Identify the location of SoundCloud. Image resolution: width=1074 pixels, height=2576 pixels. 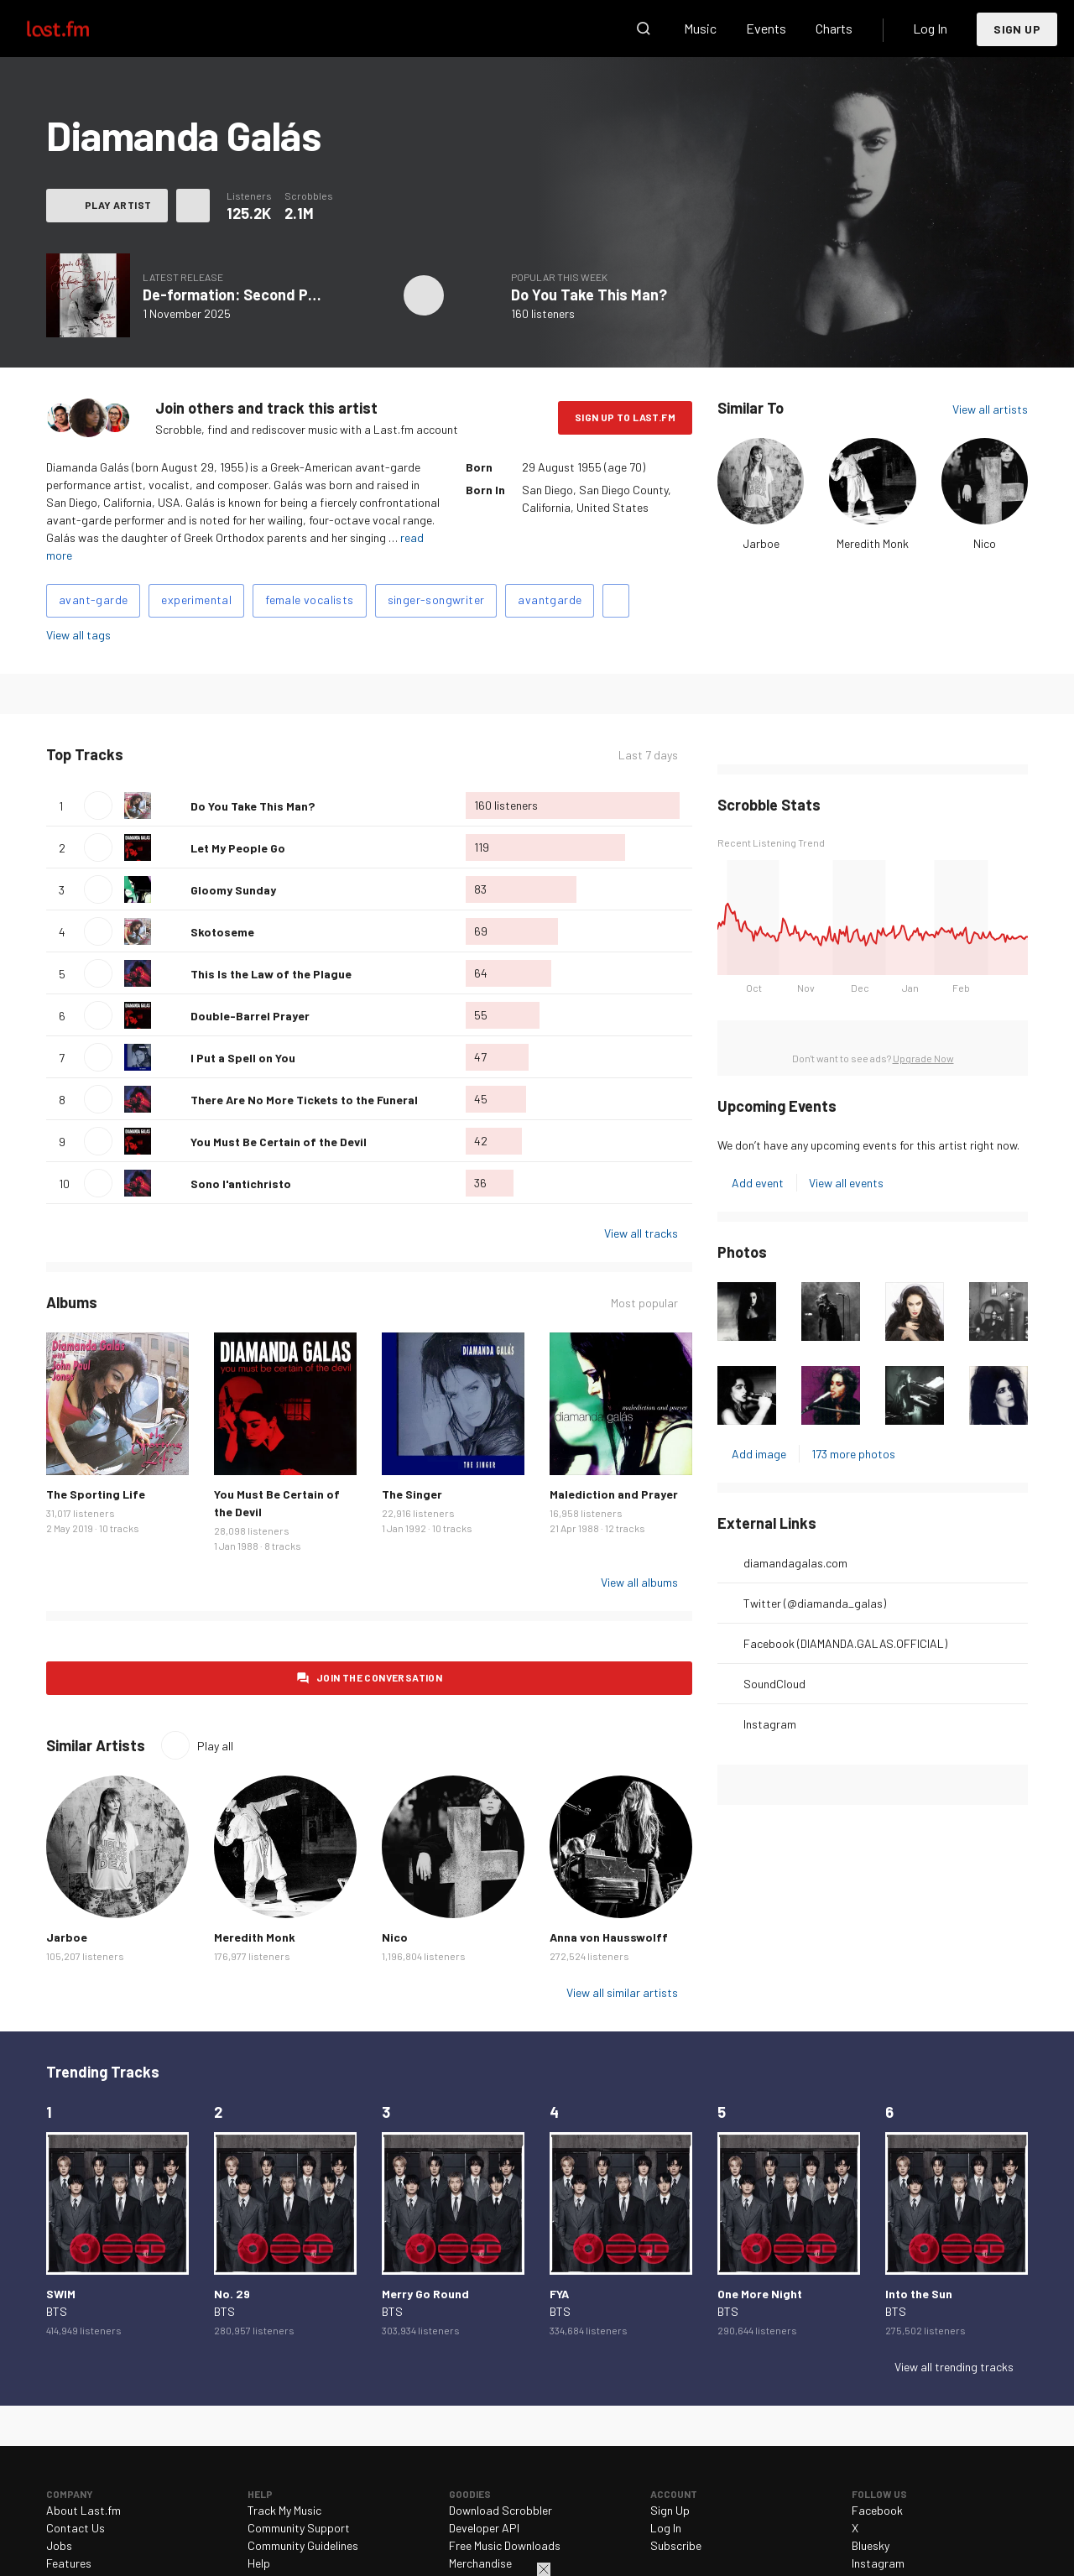
(774, 1683).